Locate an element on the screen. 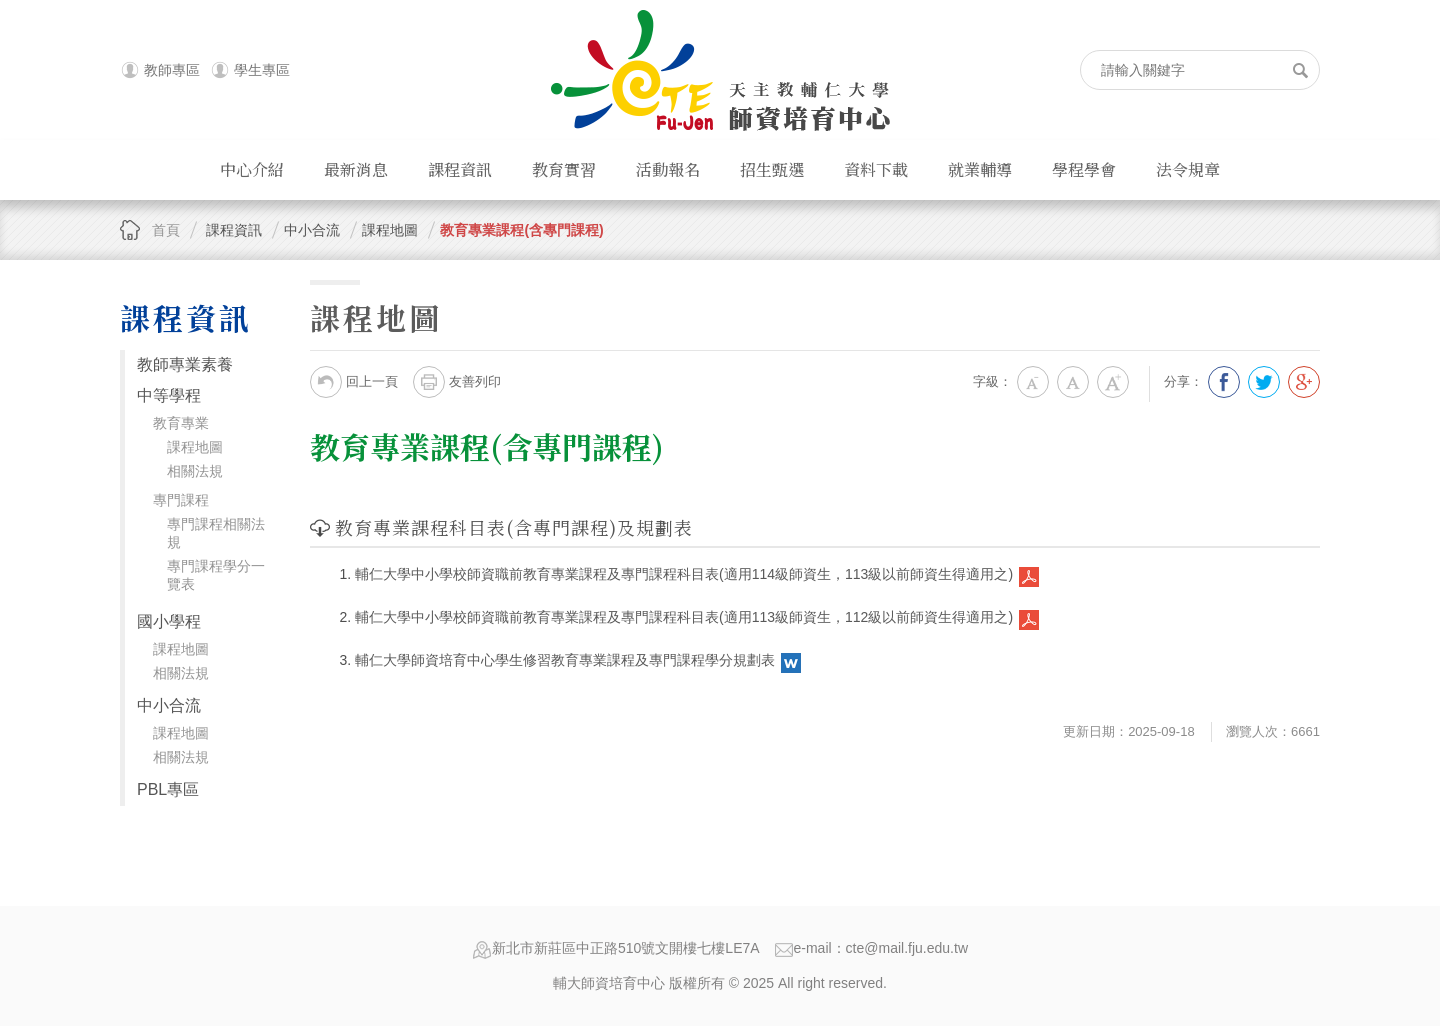 The height and width of the screenshot is (1026, 1440). 教育實習 is located at coordinates (564, 169).